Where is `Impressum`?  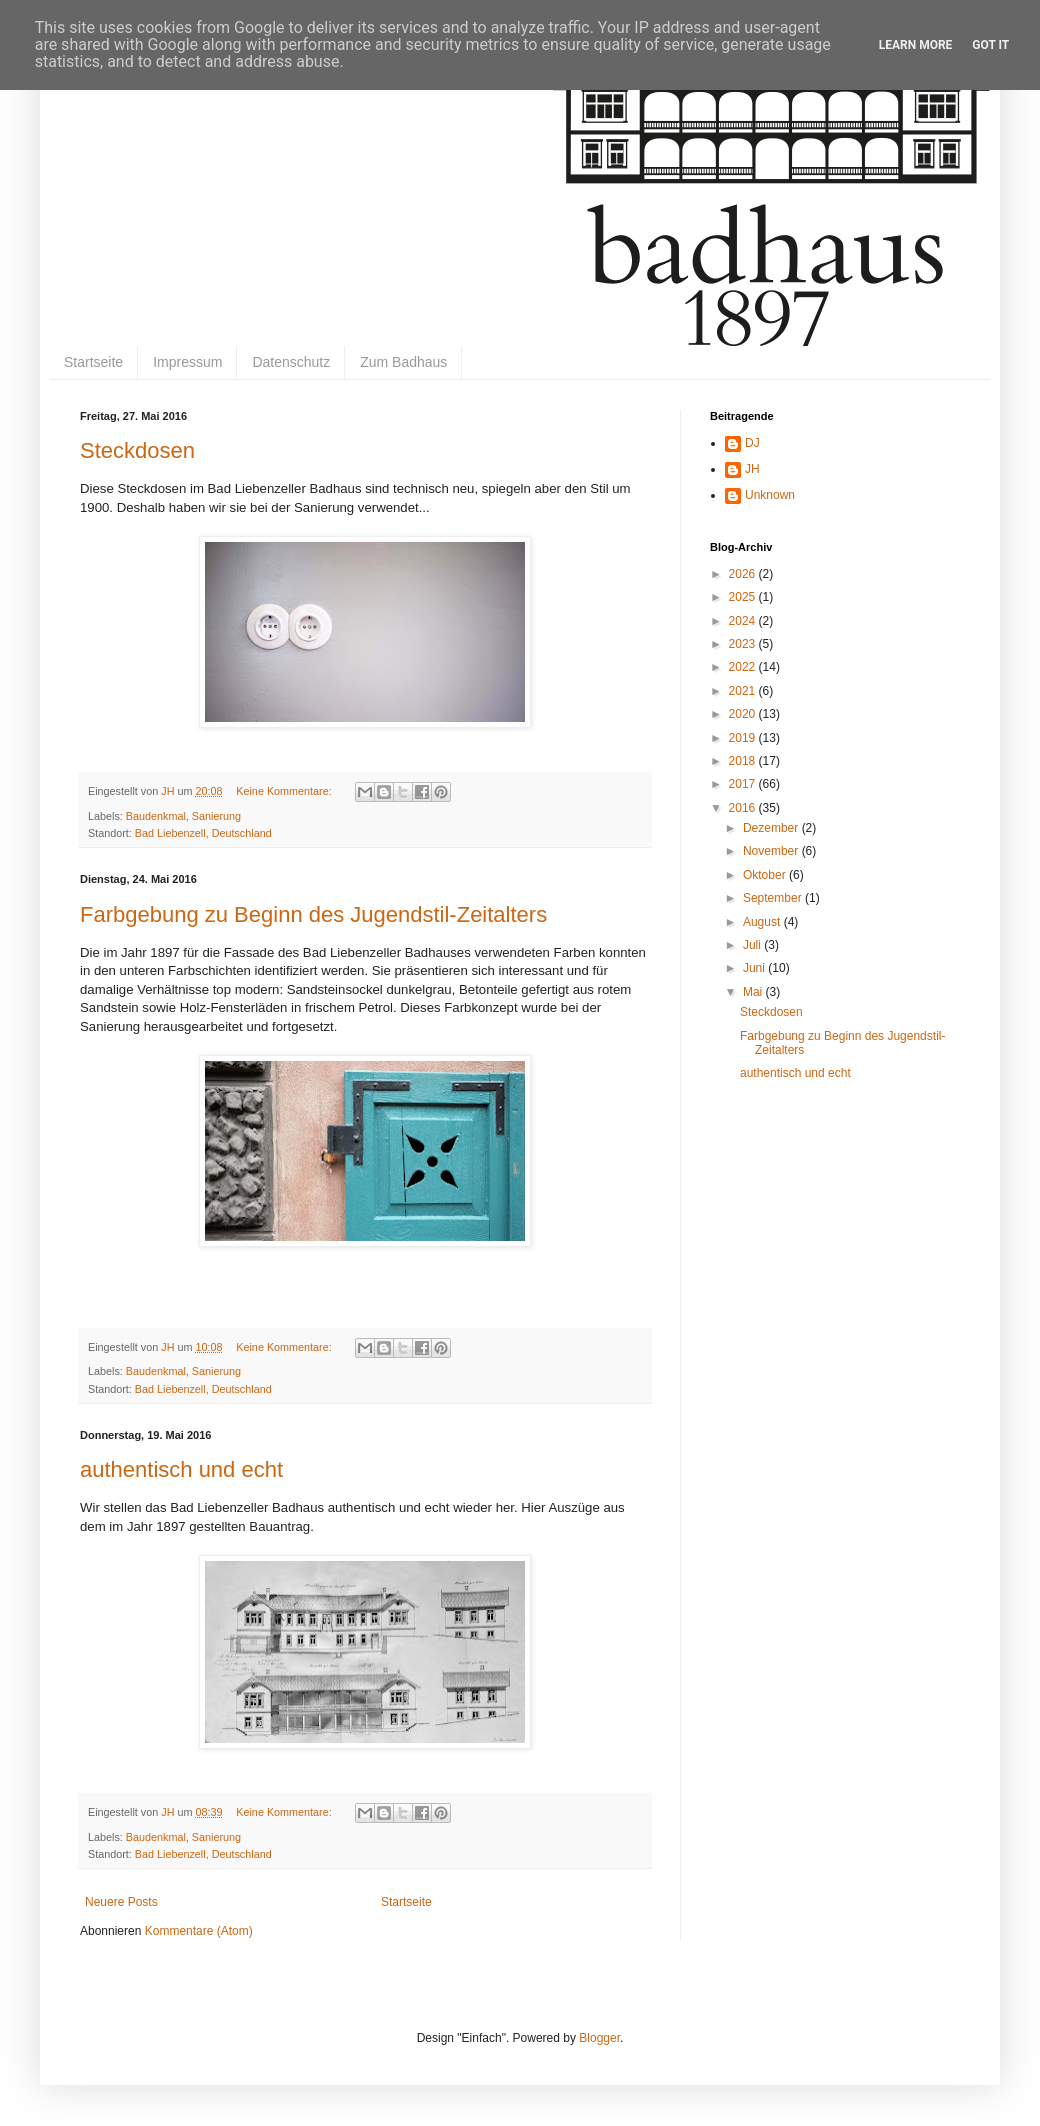
Impressum is located at coordinates (187, 362).